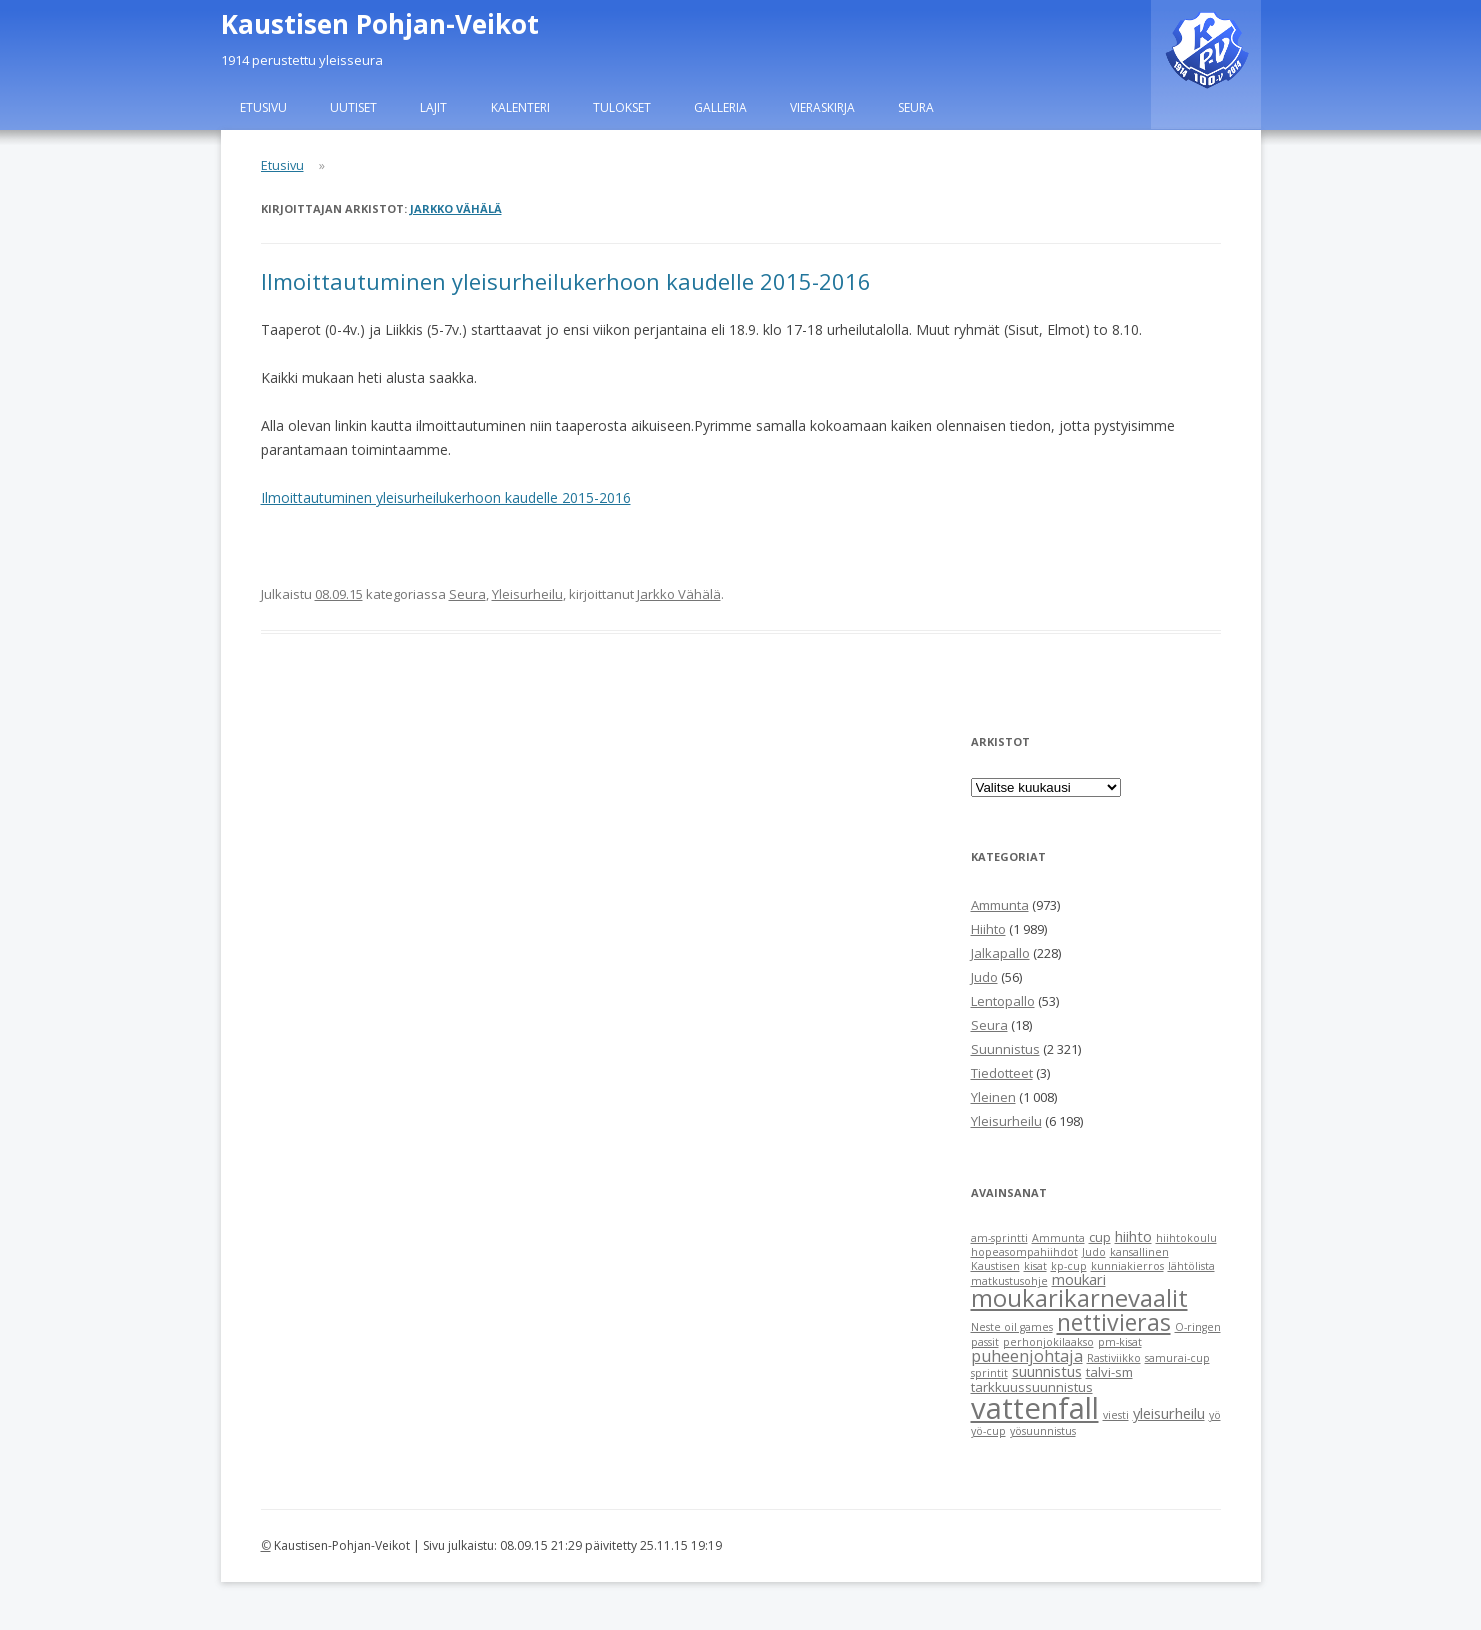 The height and width of the screenshot is (1630, 1481). Describe the element at coordinates (1133, 1236) in the screenshot. I see `hiihto [hiihto (3 items)]` at that location.